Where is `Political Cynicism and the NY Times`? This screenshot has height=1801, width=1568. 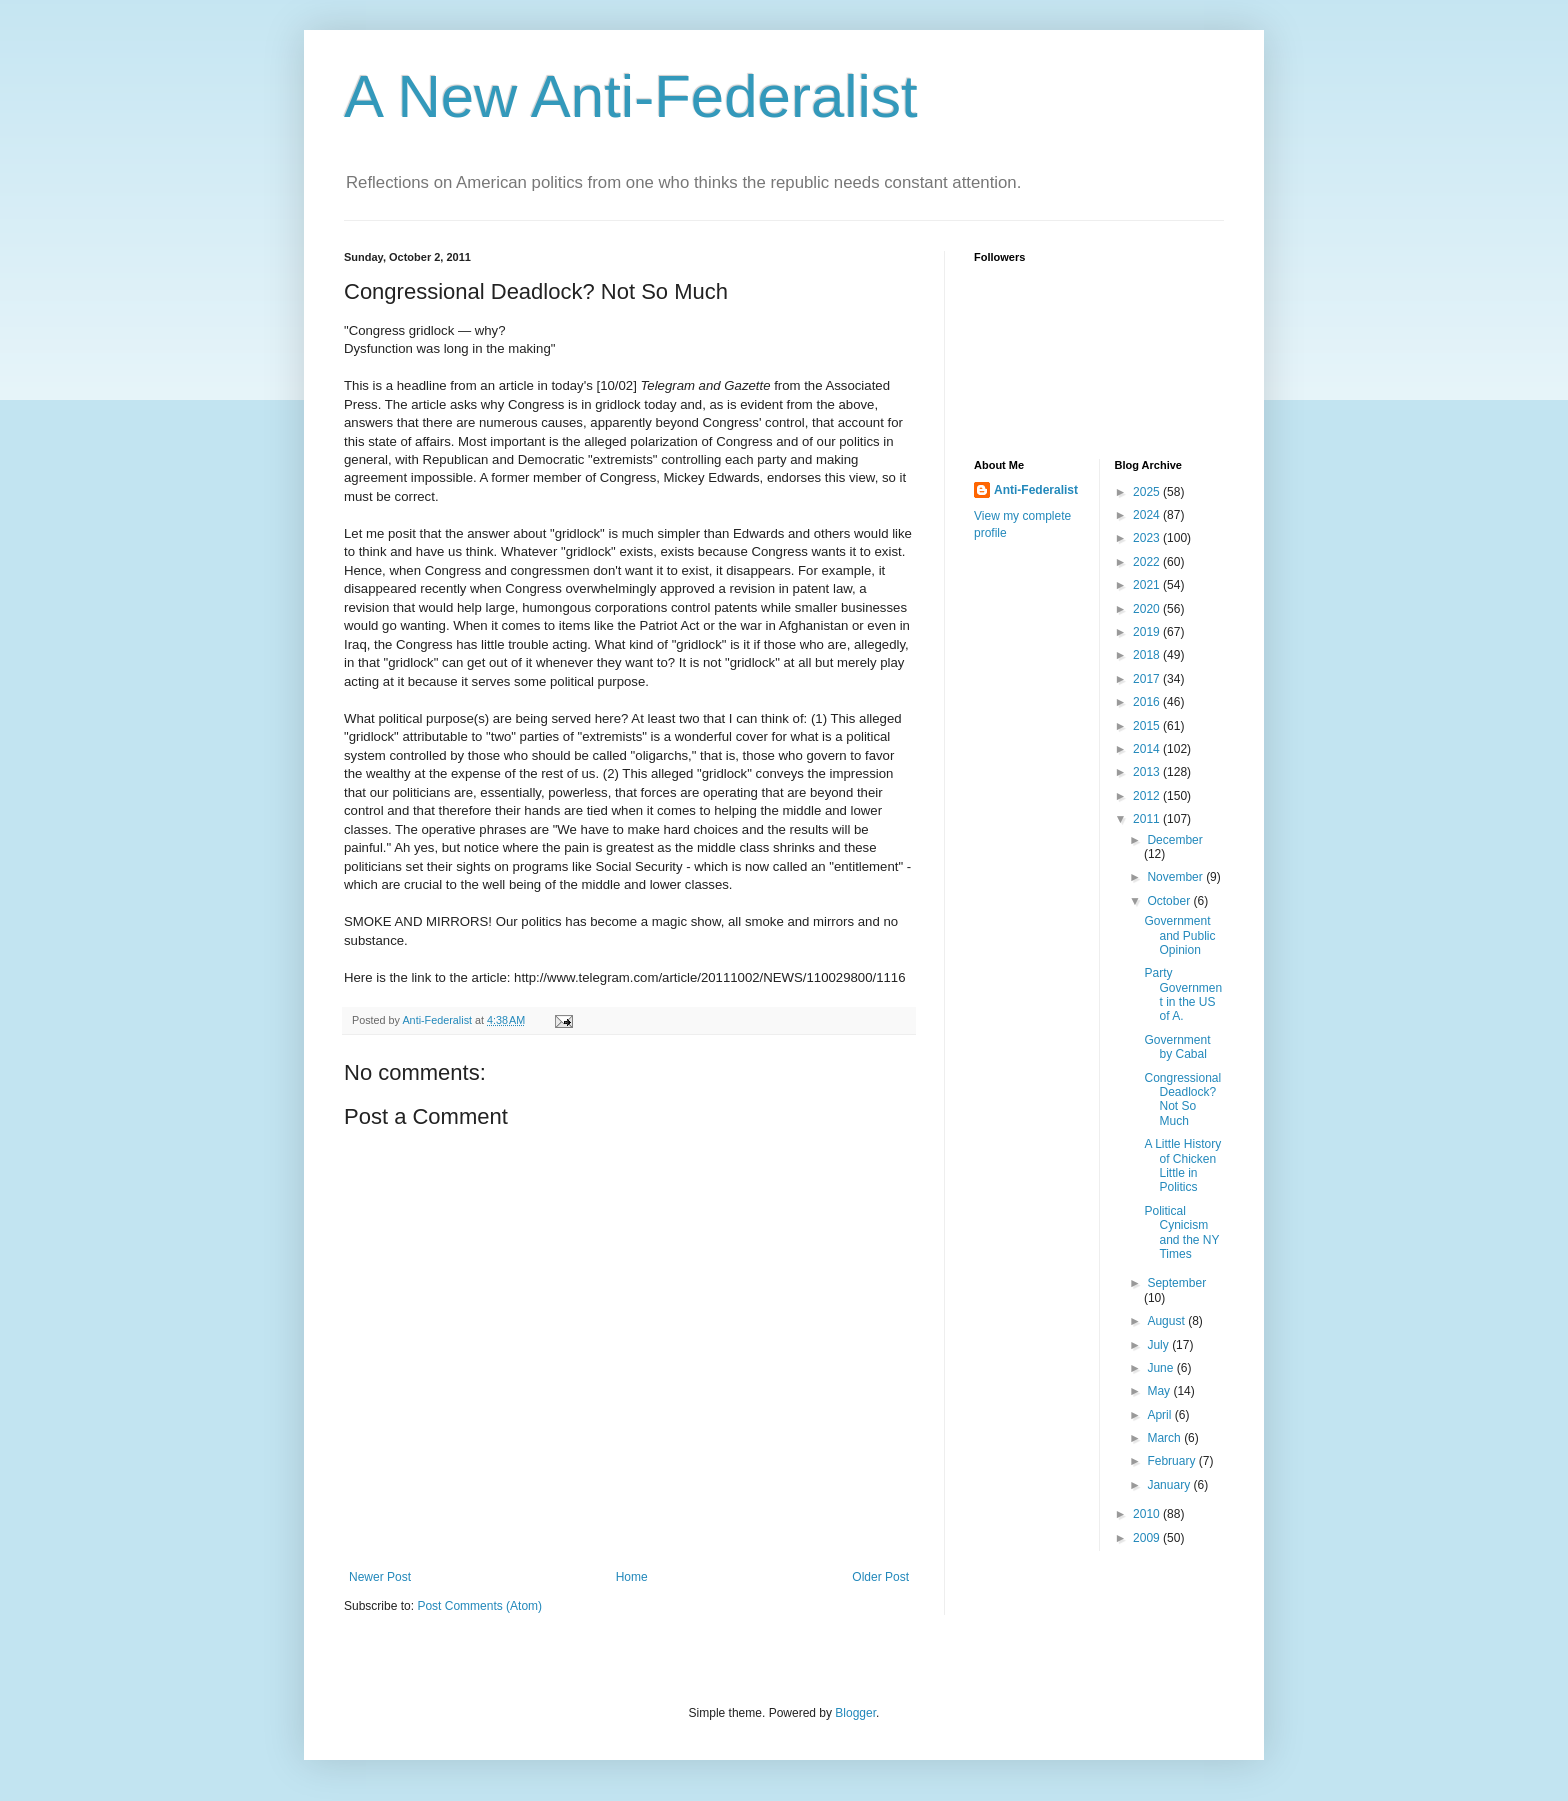
Political Cynicism and the NY Times is located at coordinates (1181, 1232).